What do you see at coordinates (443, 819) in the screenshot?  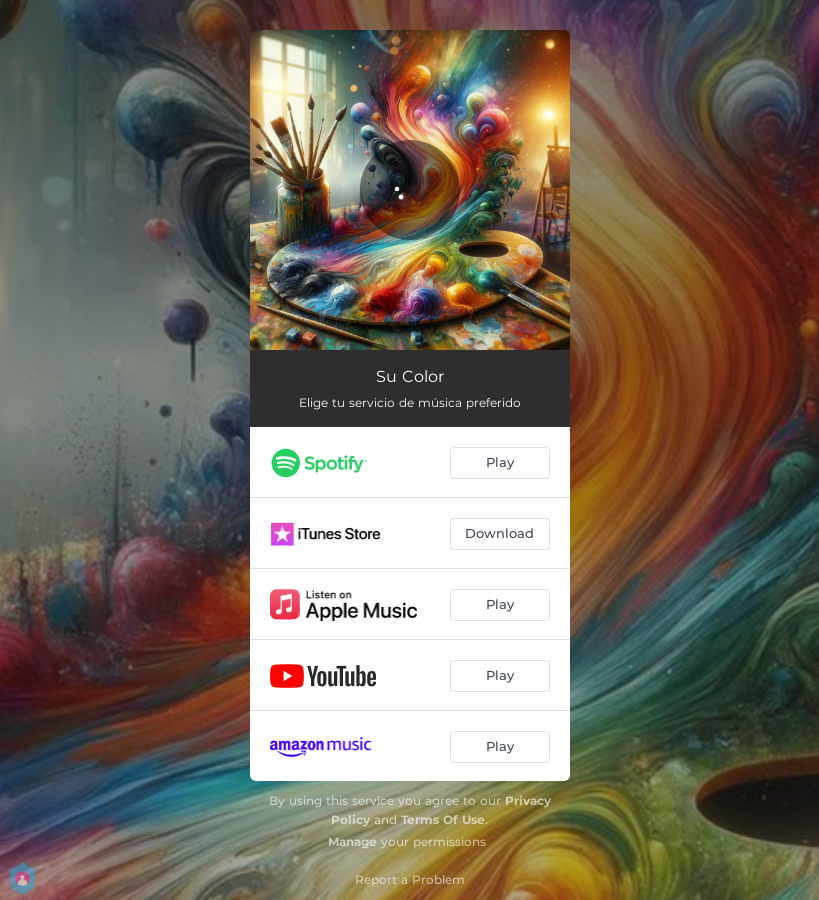 I see `Terms Of Use` at bounding box center [443, 819].